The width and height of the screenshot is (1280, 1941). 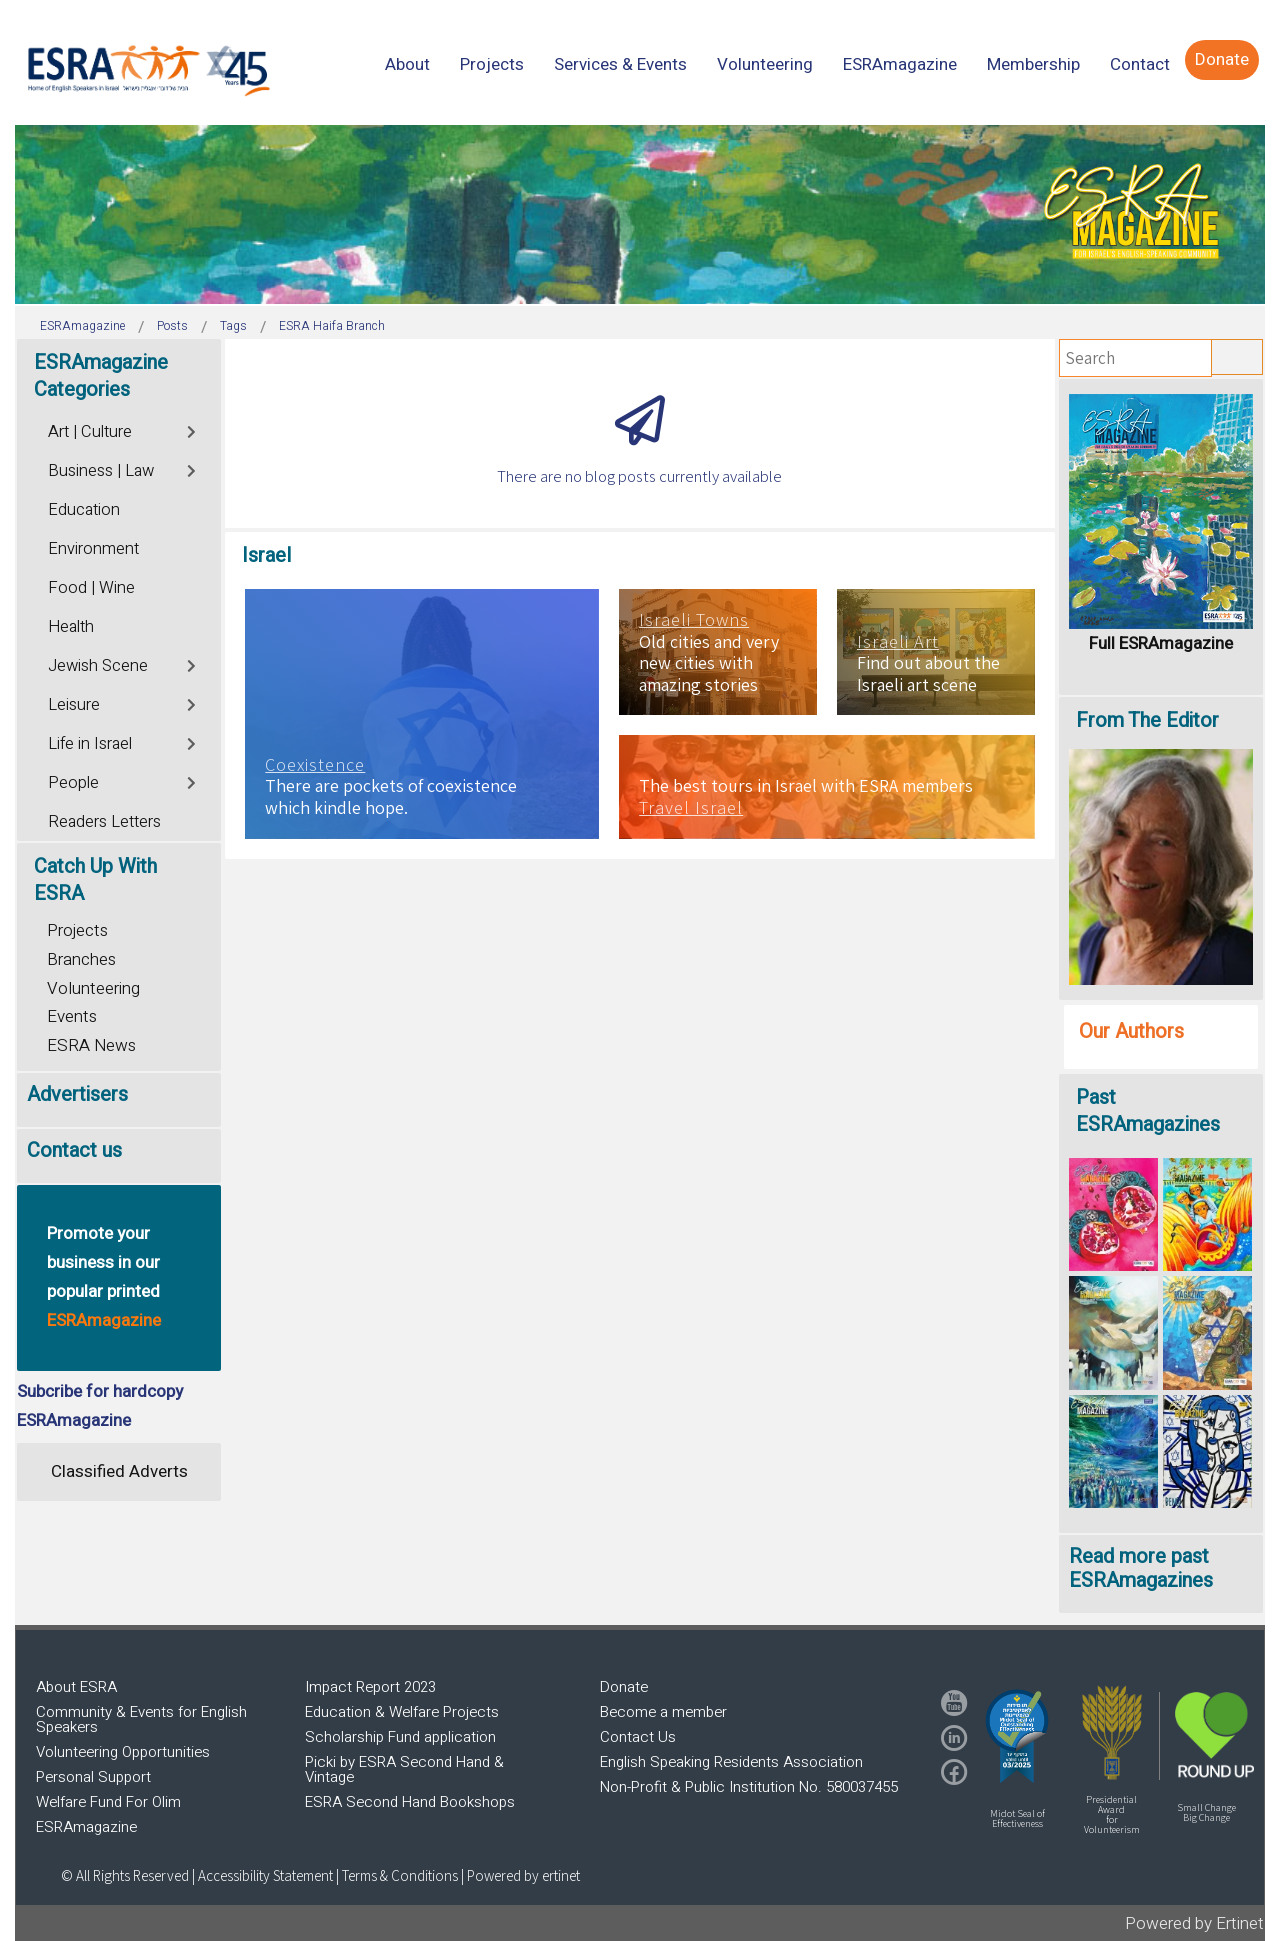 I want to click on [button], so click(x=1017, y=1736).